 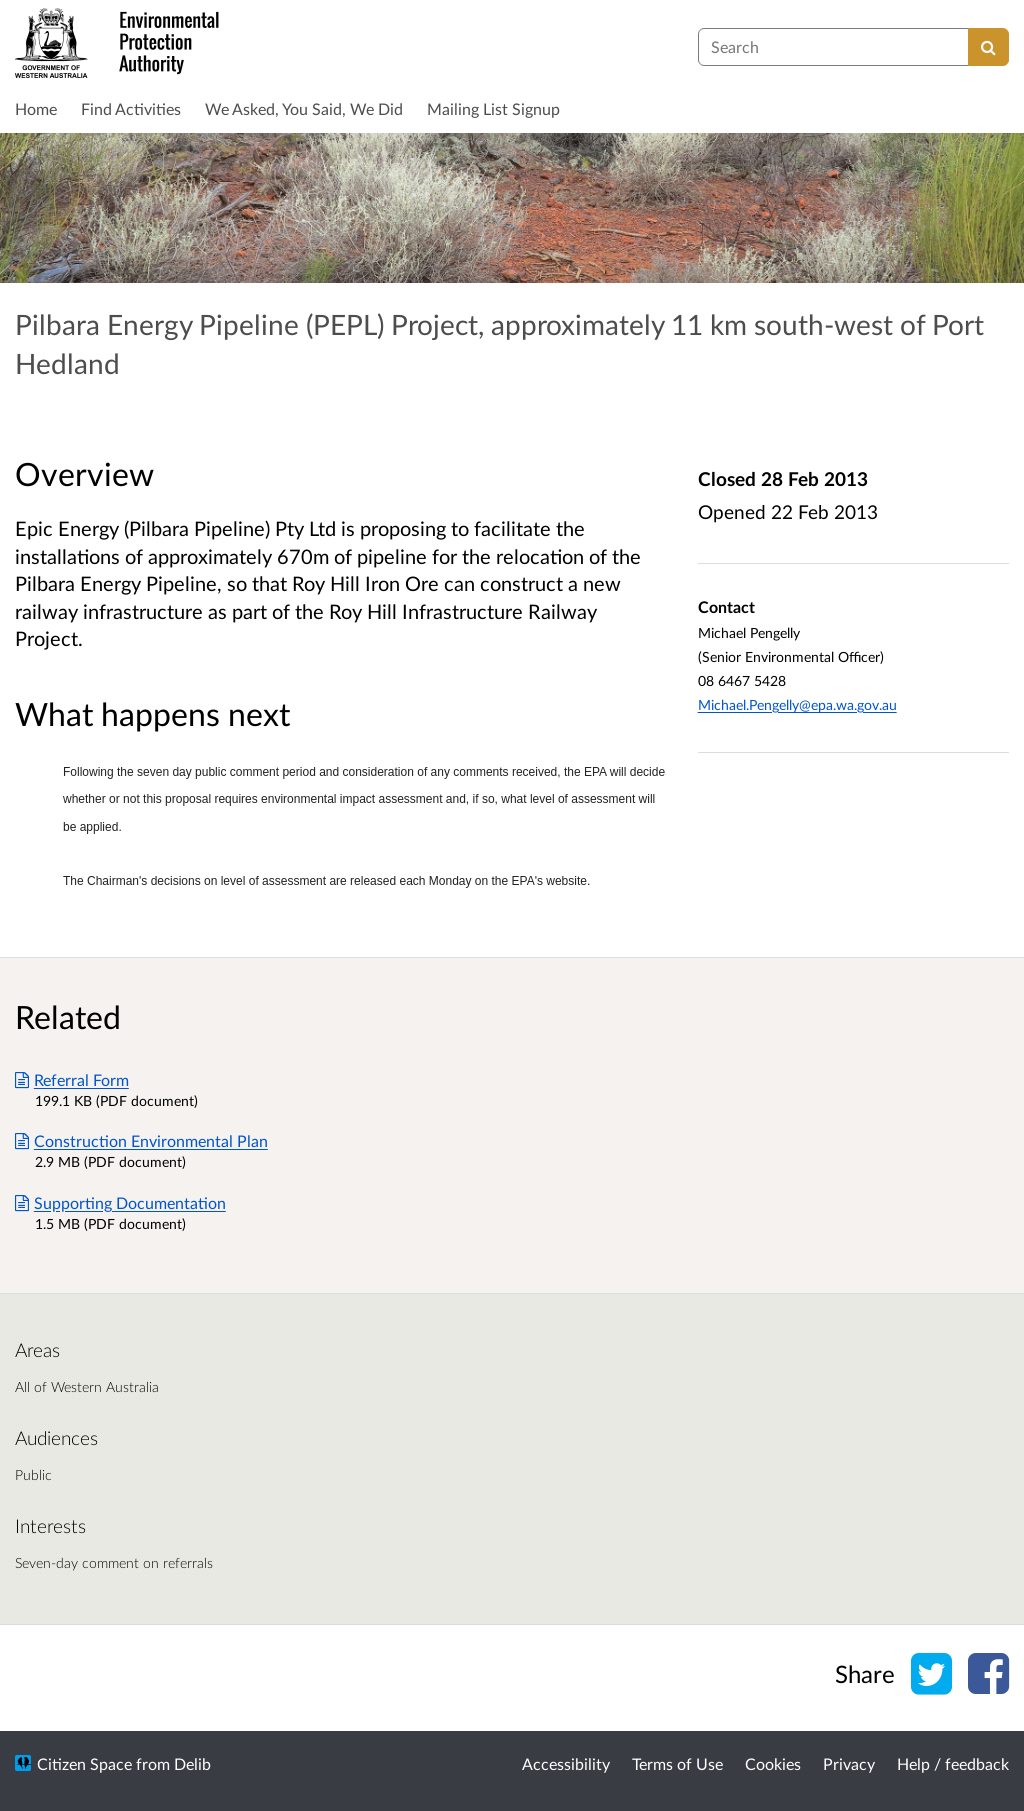 What do you see at coordinates (849, 1763) in the screenshot?
I see `Privacy` at bounding box center [849, 1763].